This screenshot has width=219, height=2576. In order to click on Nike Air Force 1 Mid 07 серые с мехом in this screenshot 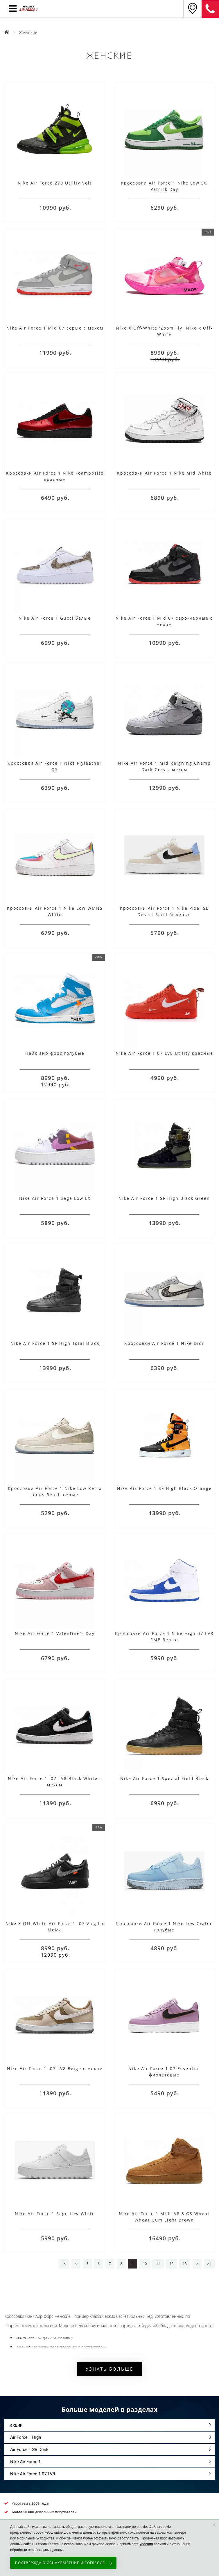, I will do `click(54, 328)`.